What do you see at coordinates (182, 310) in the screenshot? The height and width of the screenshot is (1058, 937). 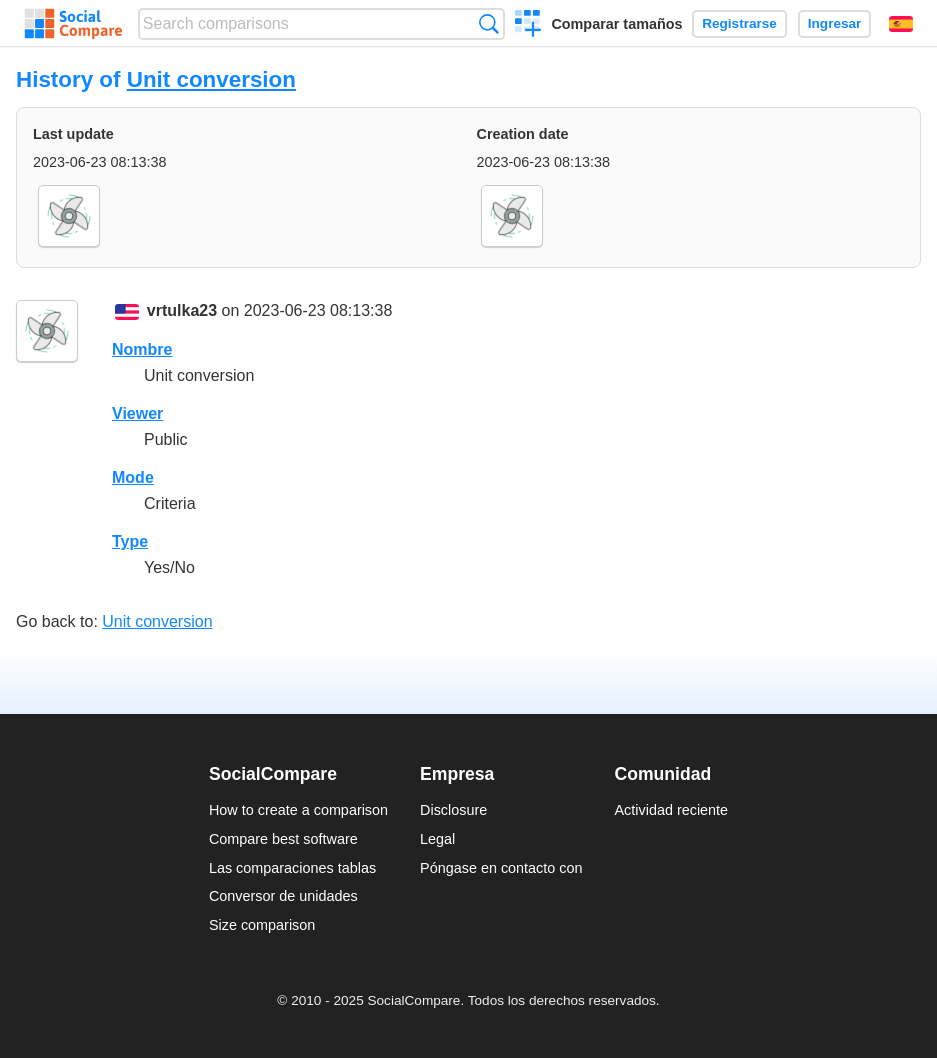 I see `vrtulka23` at bounding box center [182, 310].